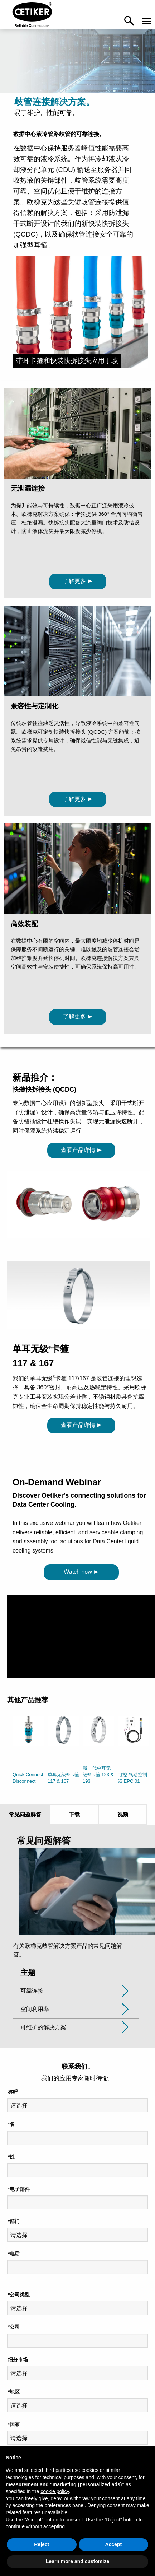  Describe the element at coordinates (122, 1814) in the screenshot. I see `视频 [tab]` at that location.